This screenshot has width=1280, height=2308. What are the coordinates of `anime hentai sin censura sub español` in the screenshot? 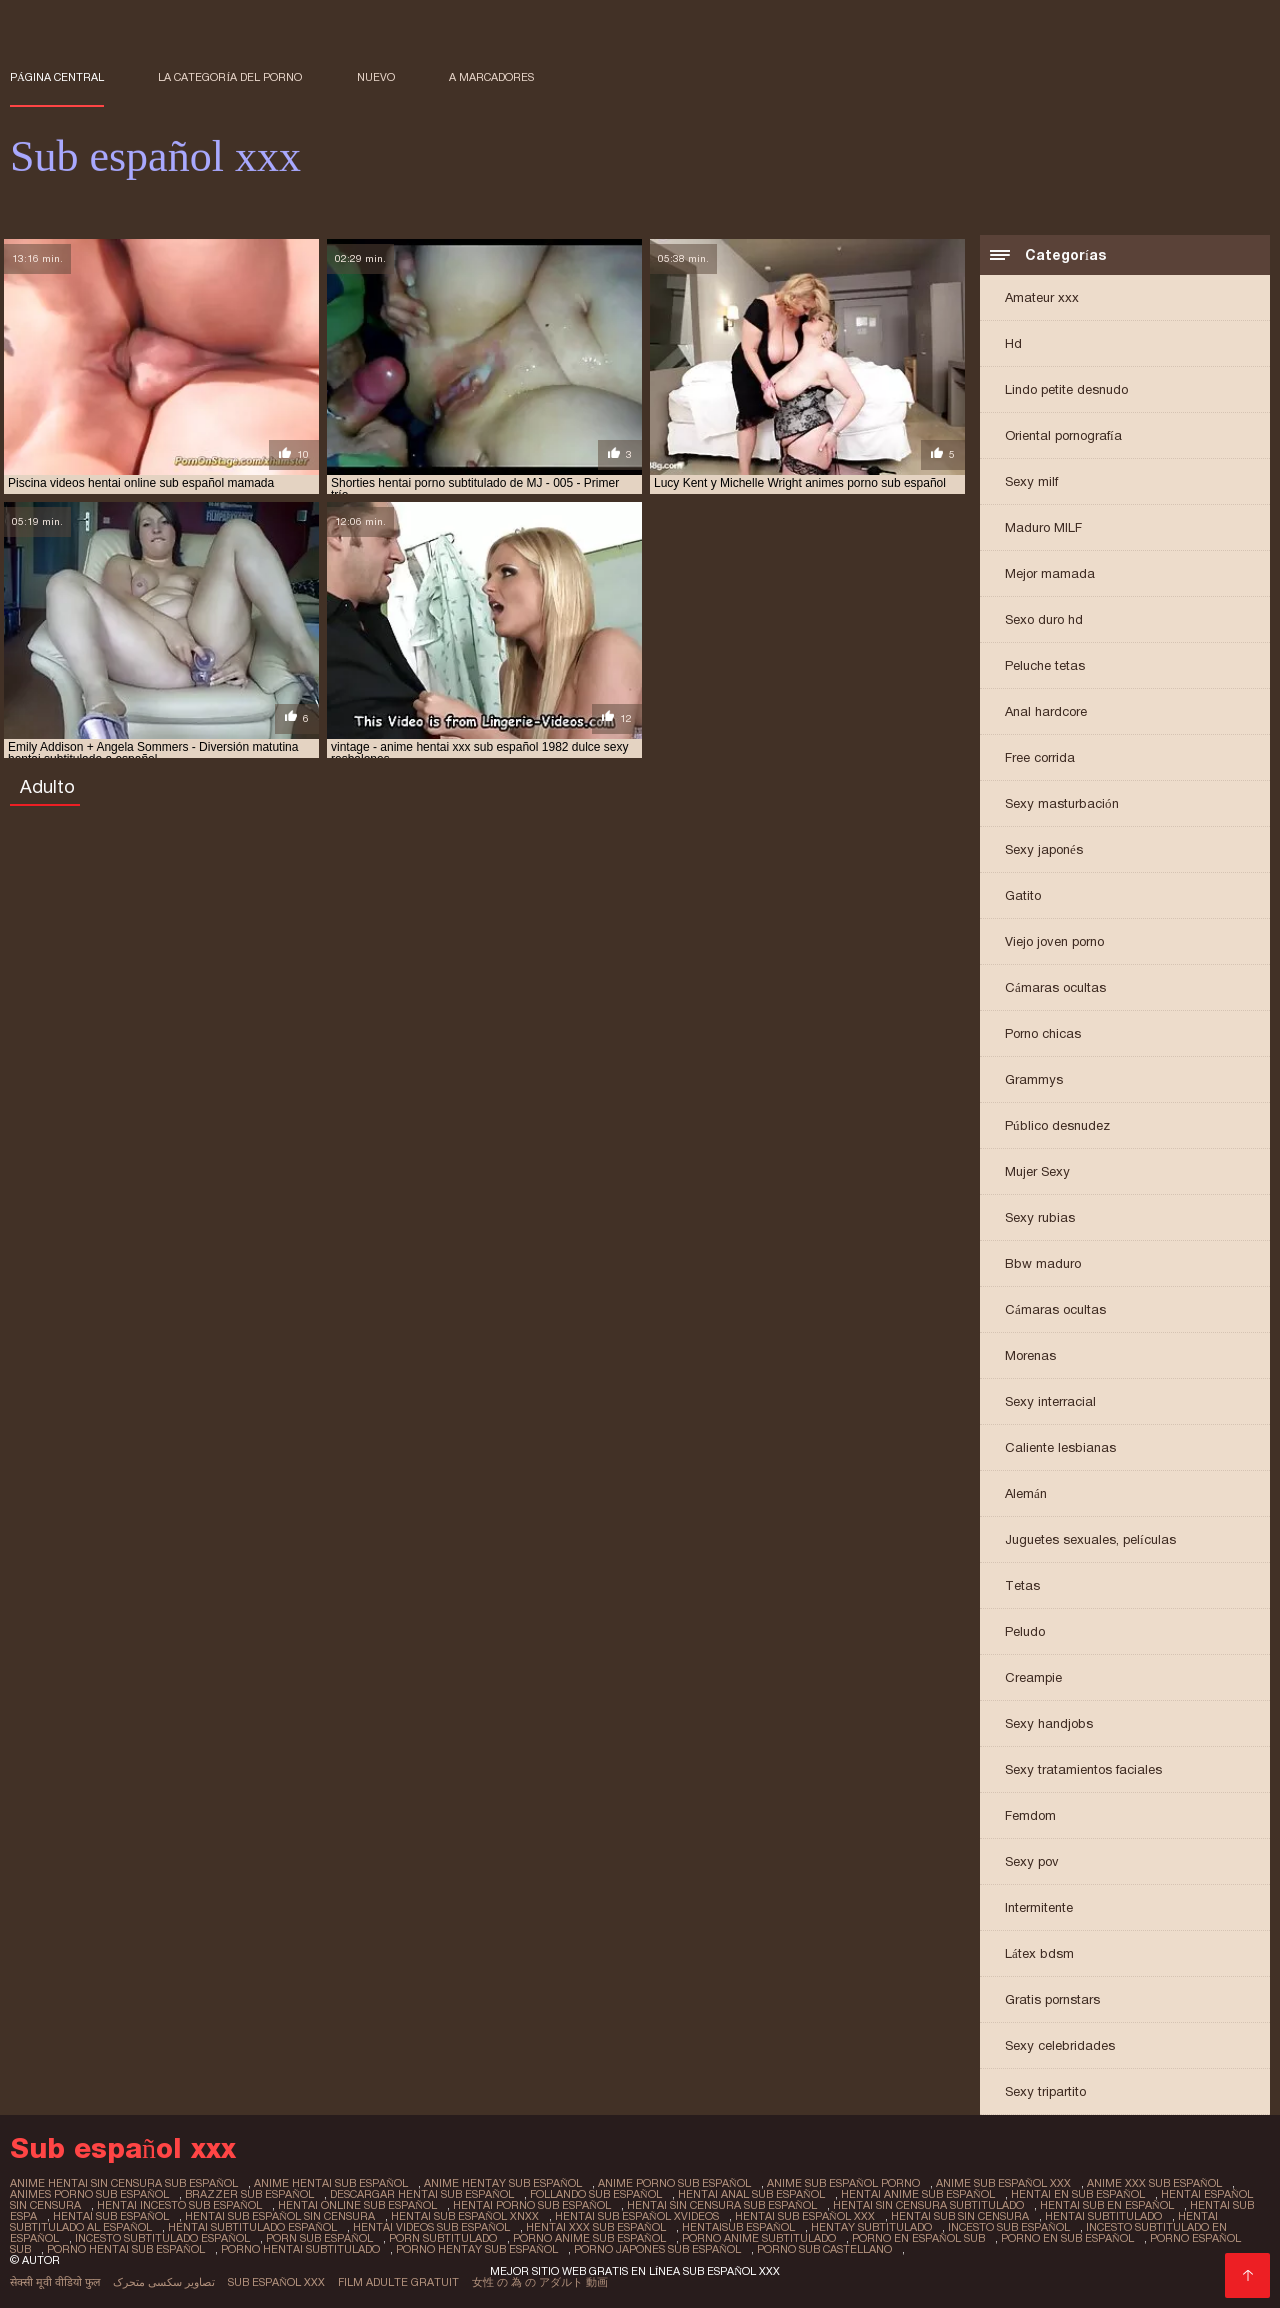 It's located at (124, 2183).